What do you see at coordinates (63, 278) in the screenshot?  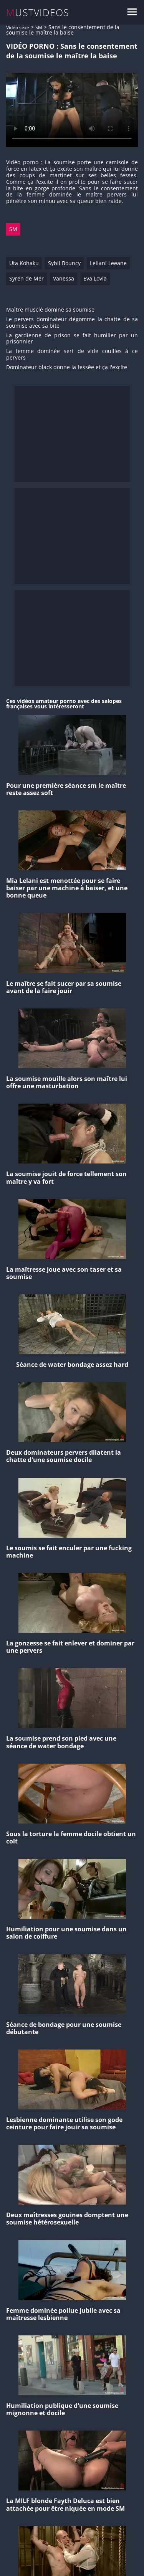 I see `Vanessa` at bounding box center [63, 278].